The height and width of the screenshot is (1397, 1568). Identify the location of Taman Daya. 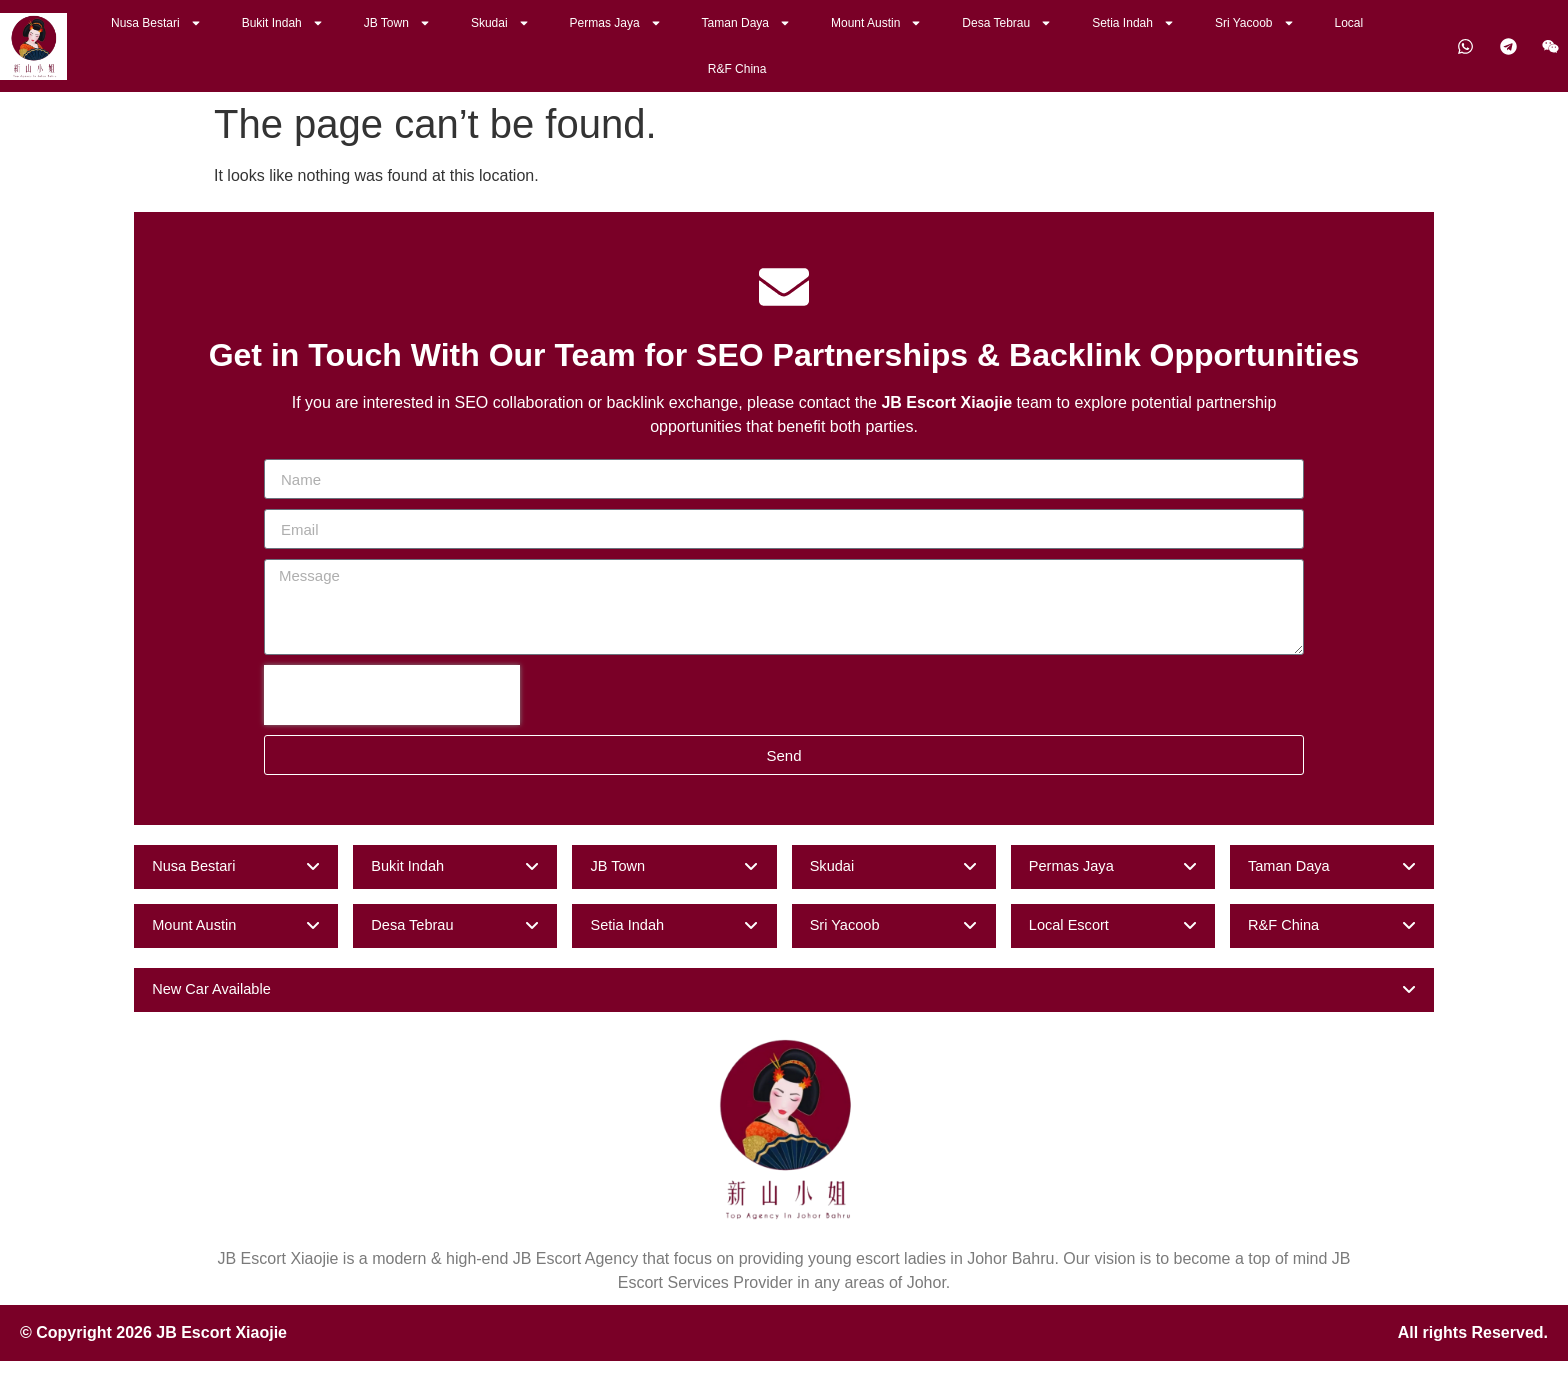
(746, 23).